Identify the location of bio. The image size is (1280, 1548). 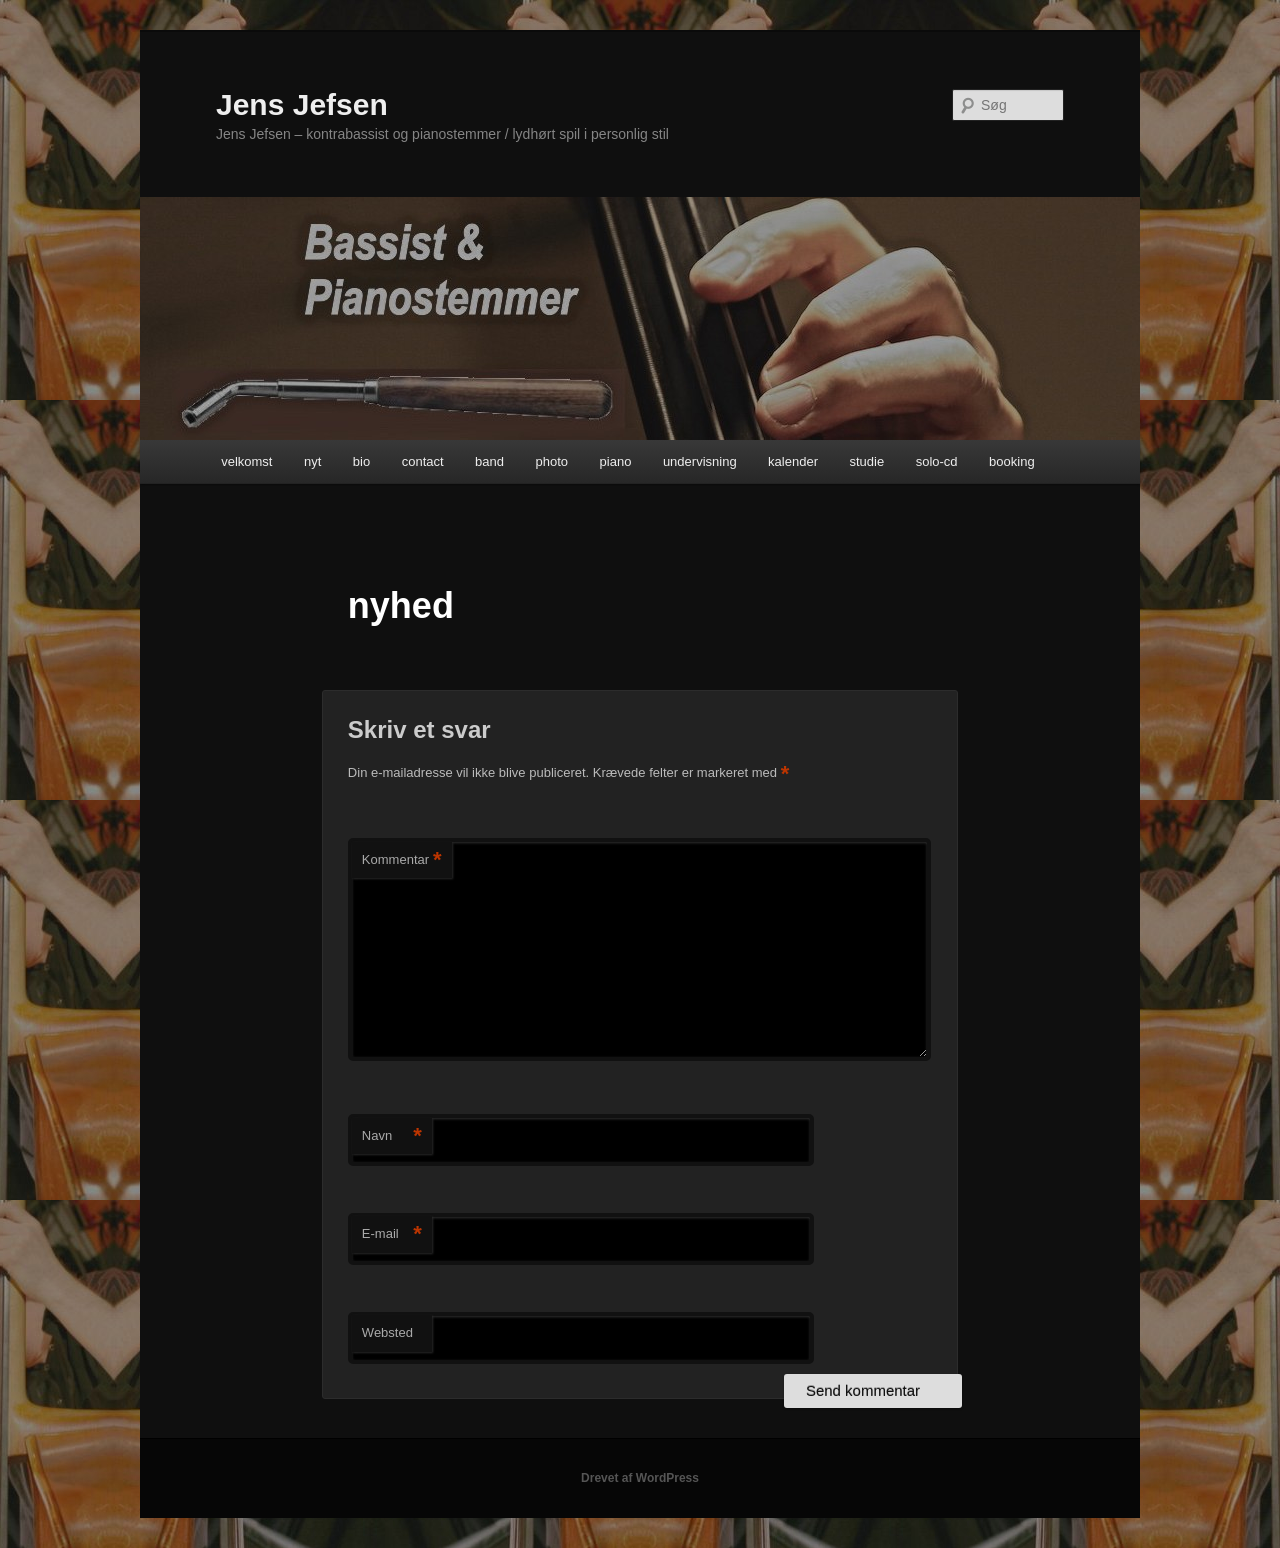
(361, 461).